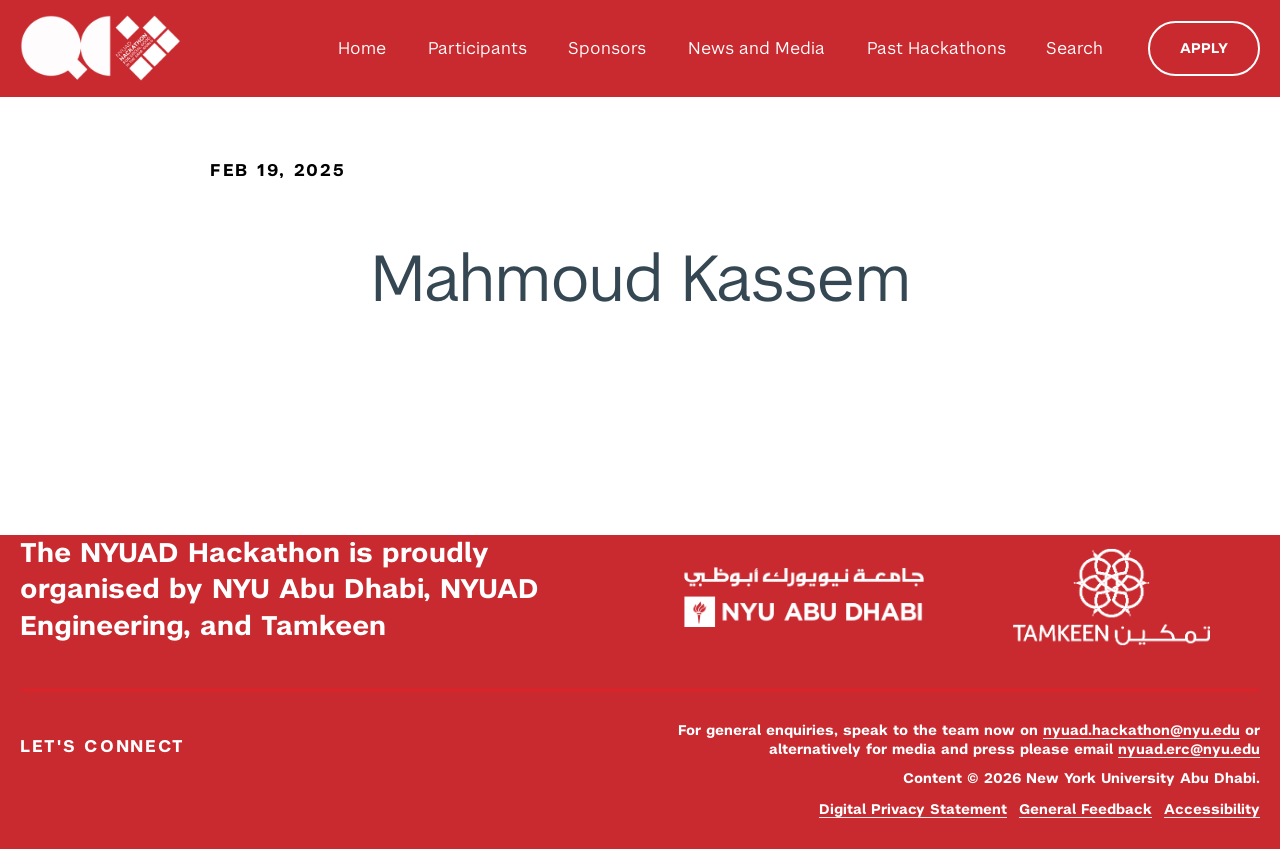 Image resolution: width=1280 pixels, height=849 pixels. What do you see at coordinates (362, 48) in the screenshot?
I see `Home` at bounding box center [362, 48].